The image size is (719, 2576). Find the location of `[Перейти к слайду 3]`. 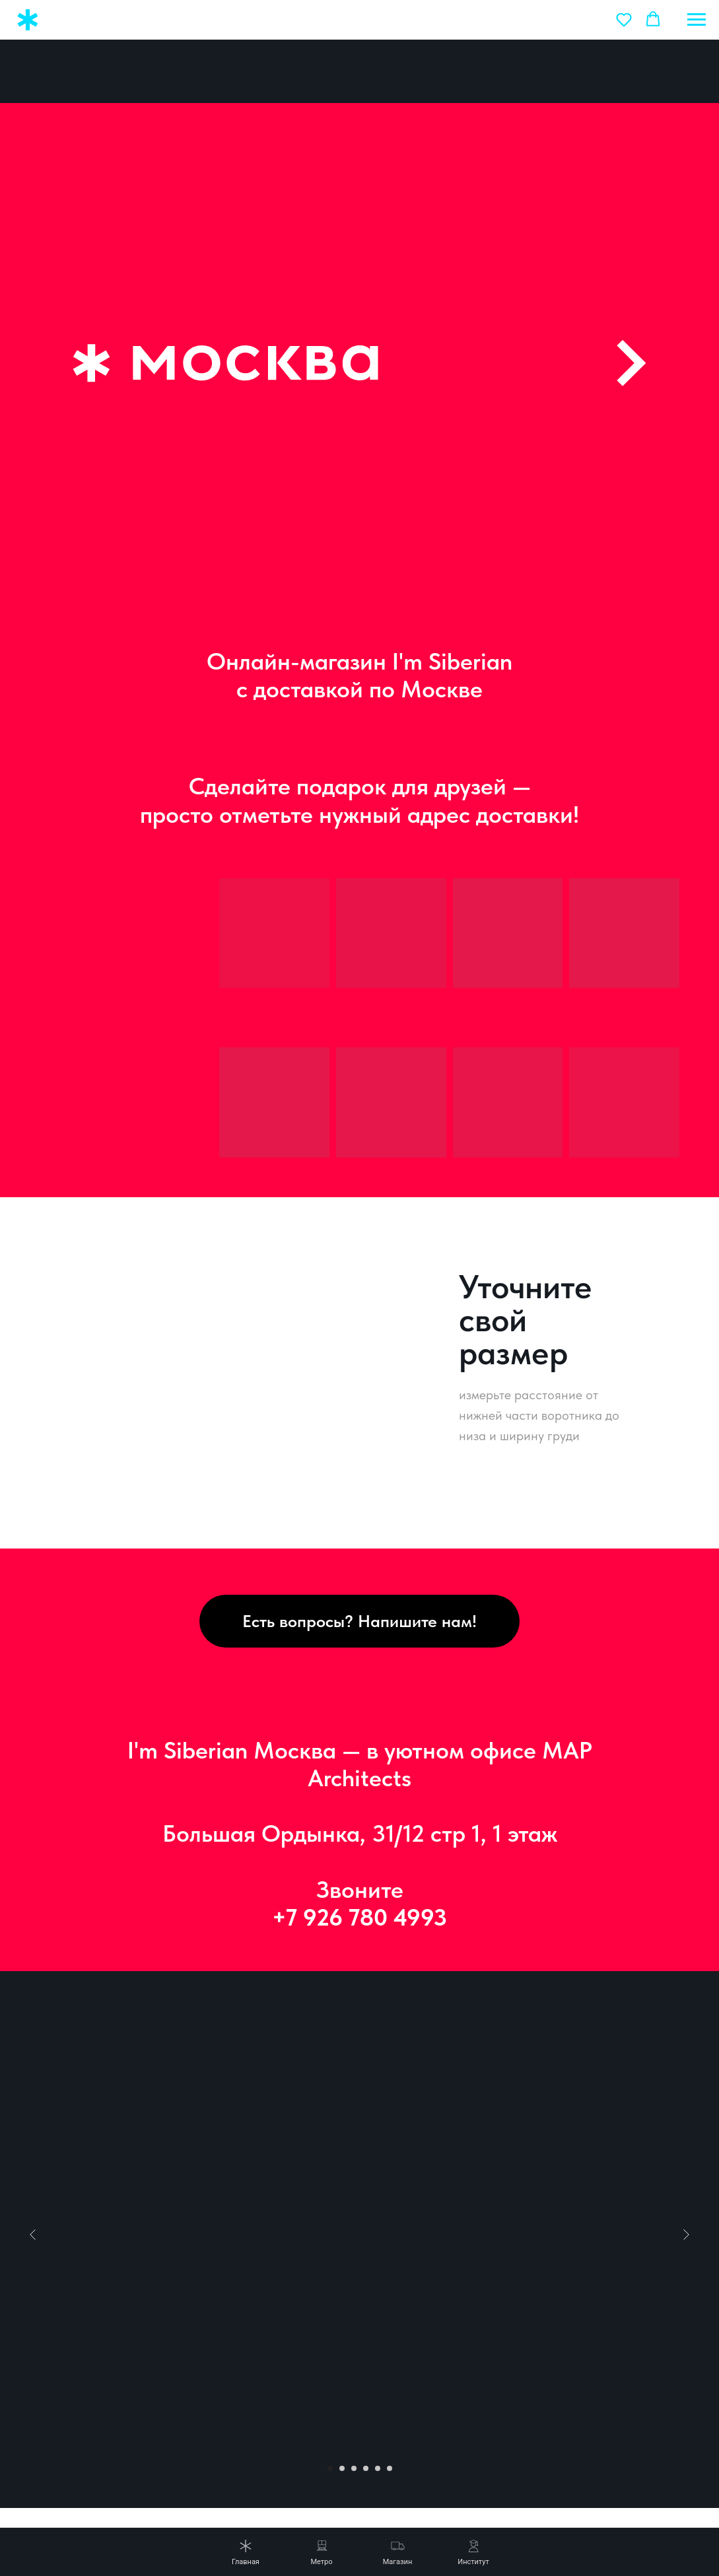

[Перейти к слайду 3] is located at coordinates (354, 2442).